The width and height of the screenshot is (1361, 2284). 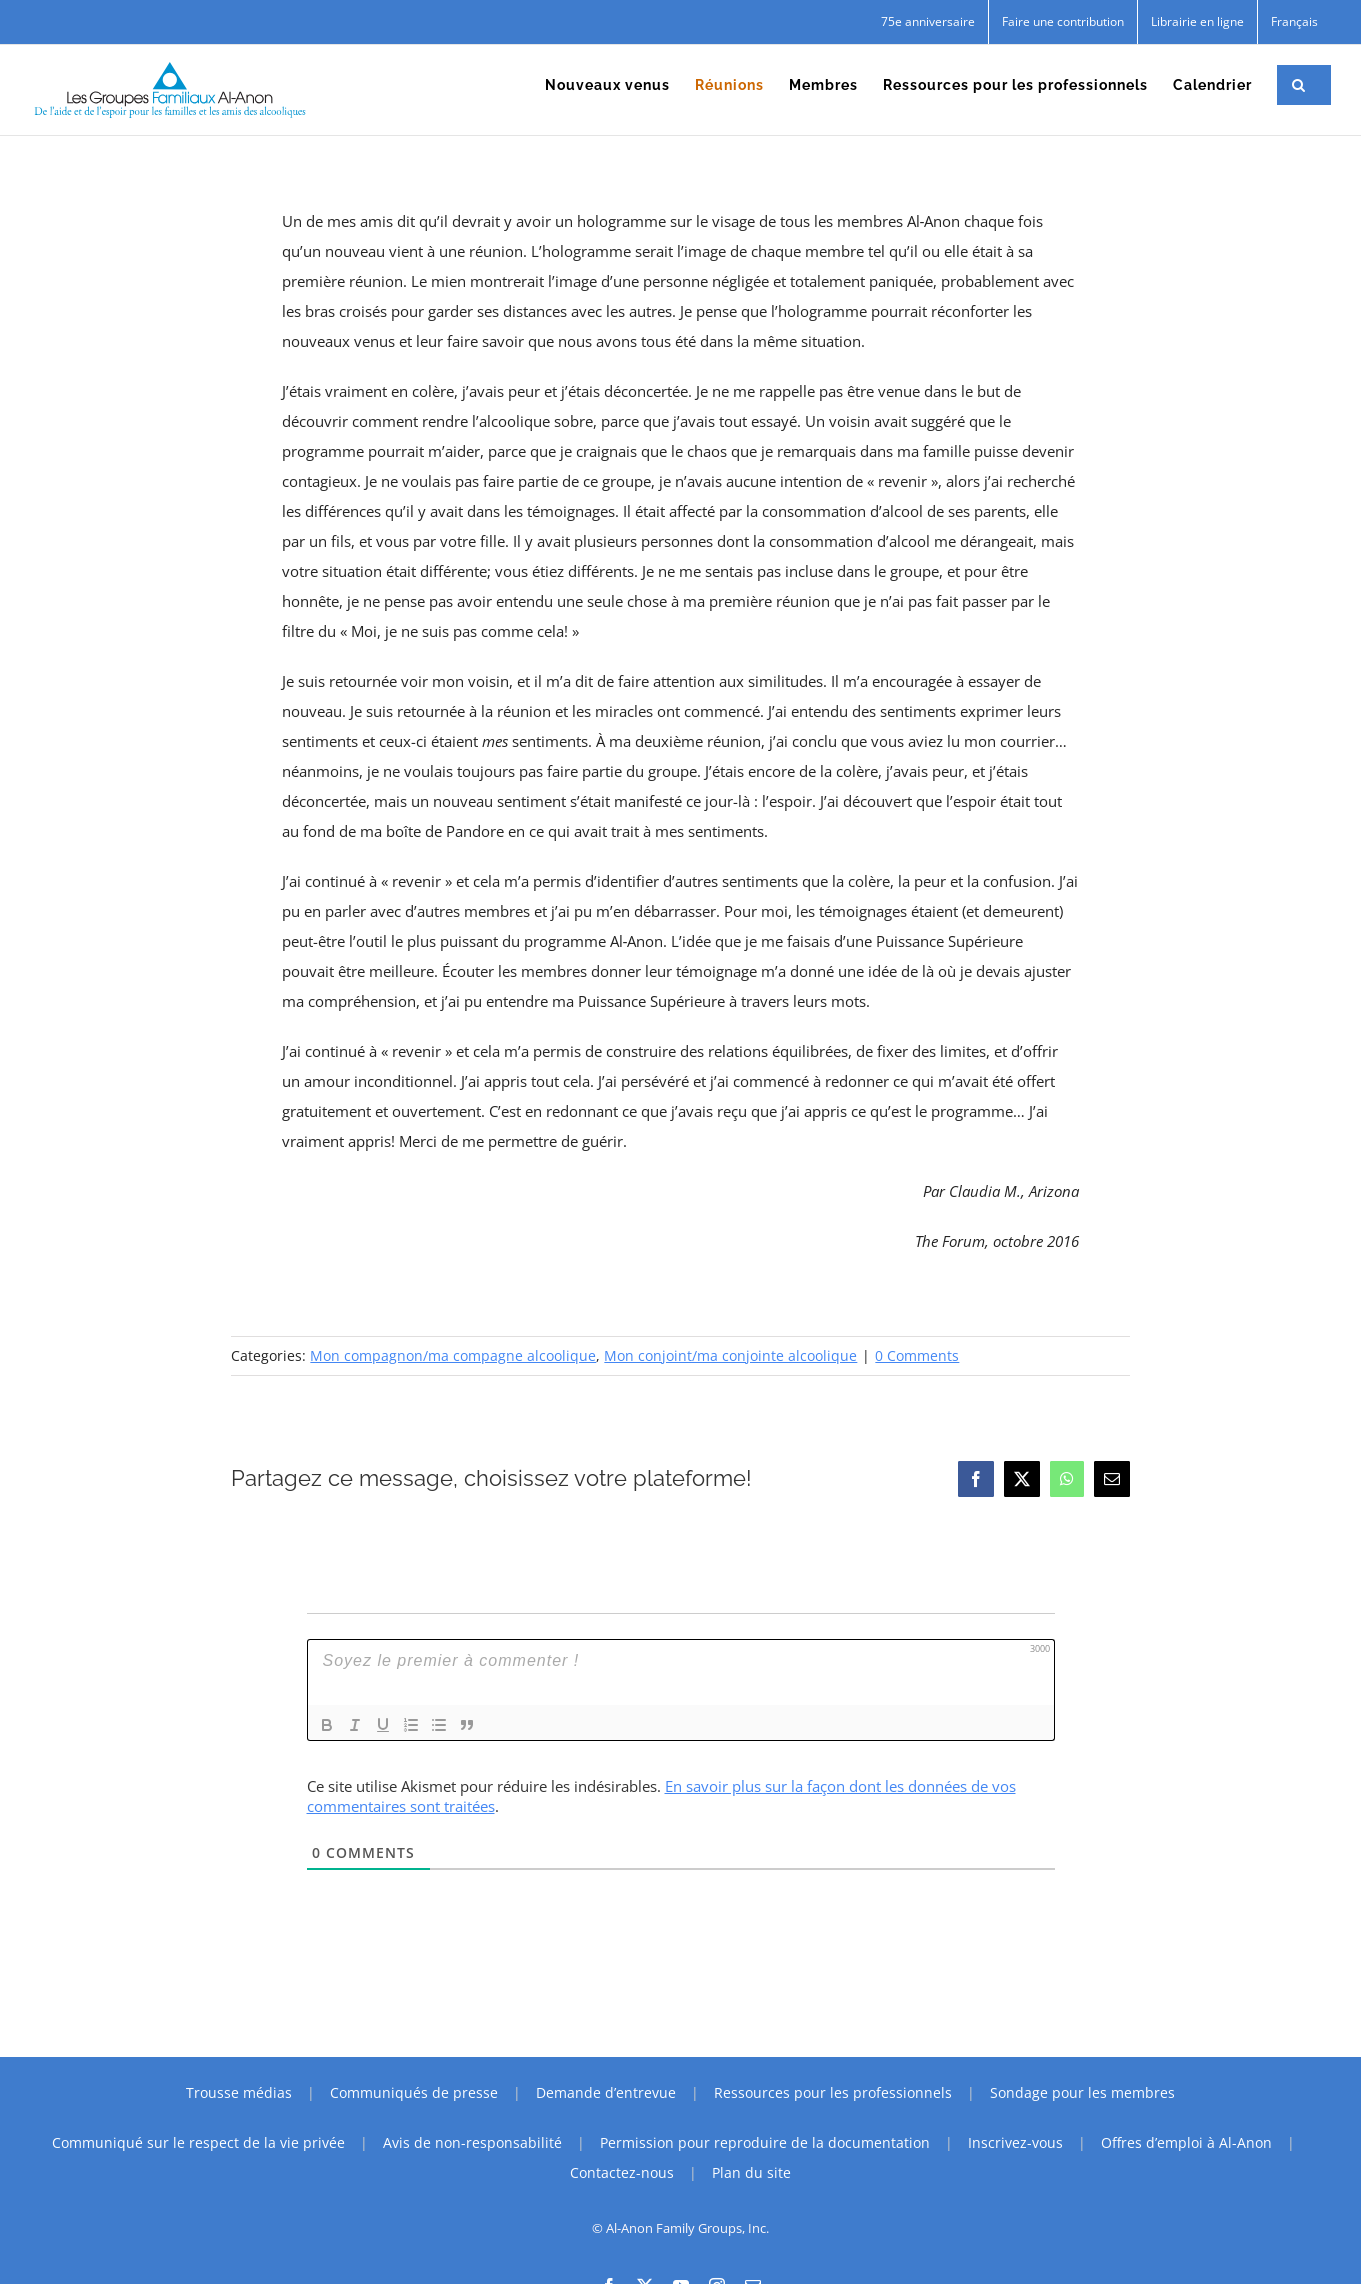 What do you see at coordinates (606, 2092) in the screenshot?
I see `Demande d’entrevue` at bounding box center [606, 2092].